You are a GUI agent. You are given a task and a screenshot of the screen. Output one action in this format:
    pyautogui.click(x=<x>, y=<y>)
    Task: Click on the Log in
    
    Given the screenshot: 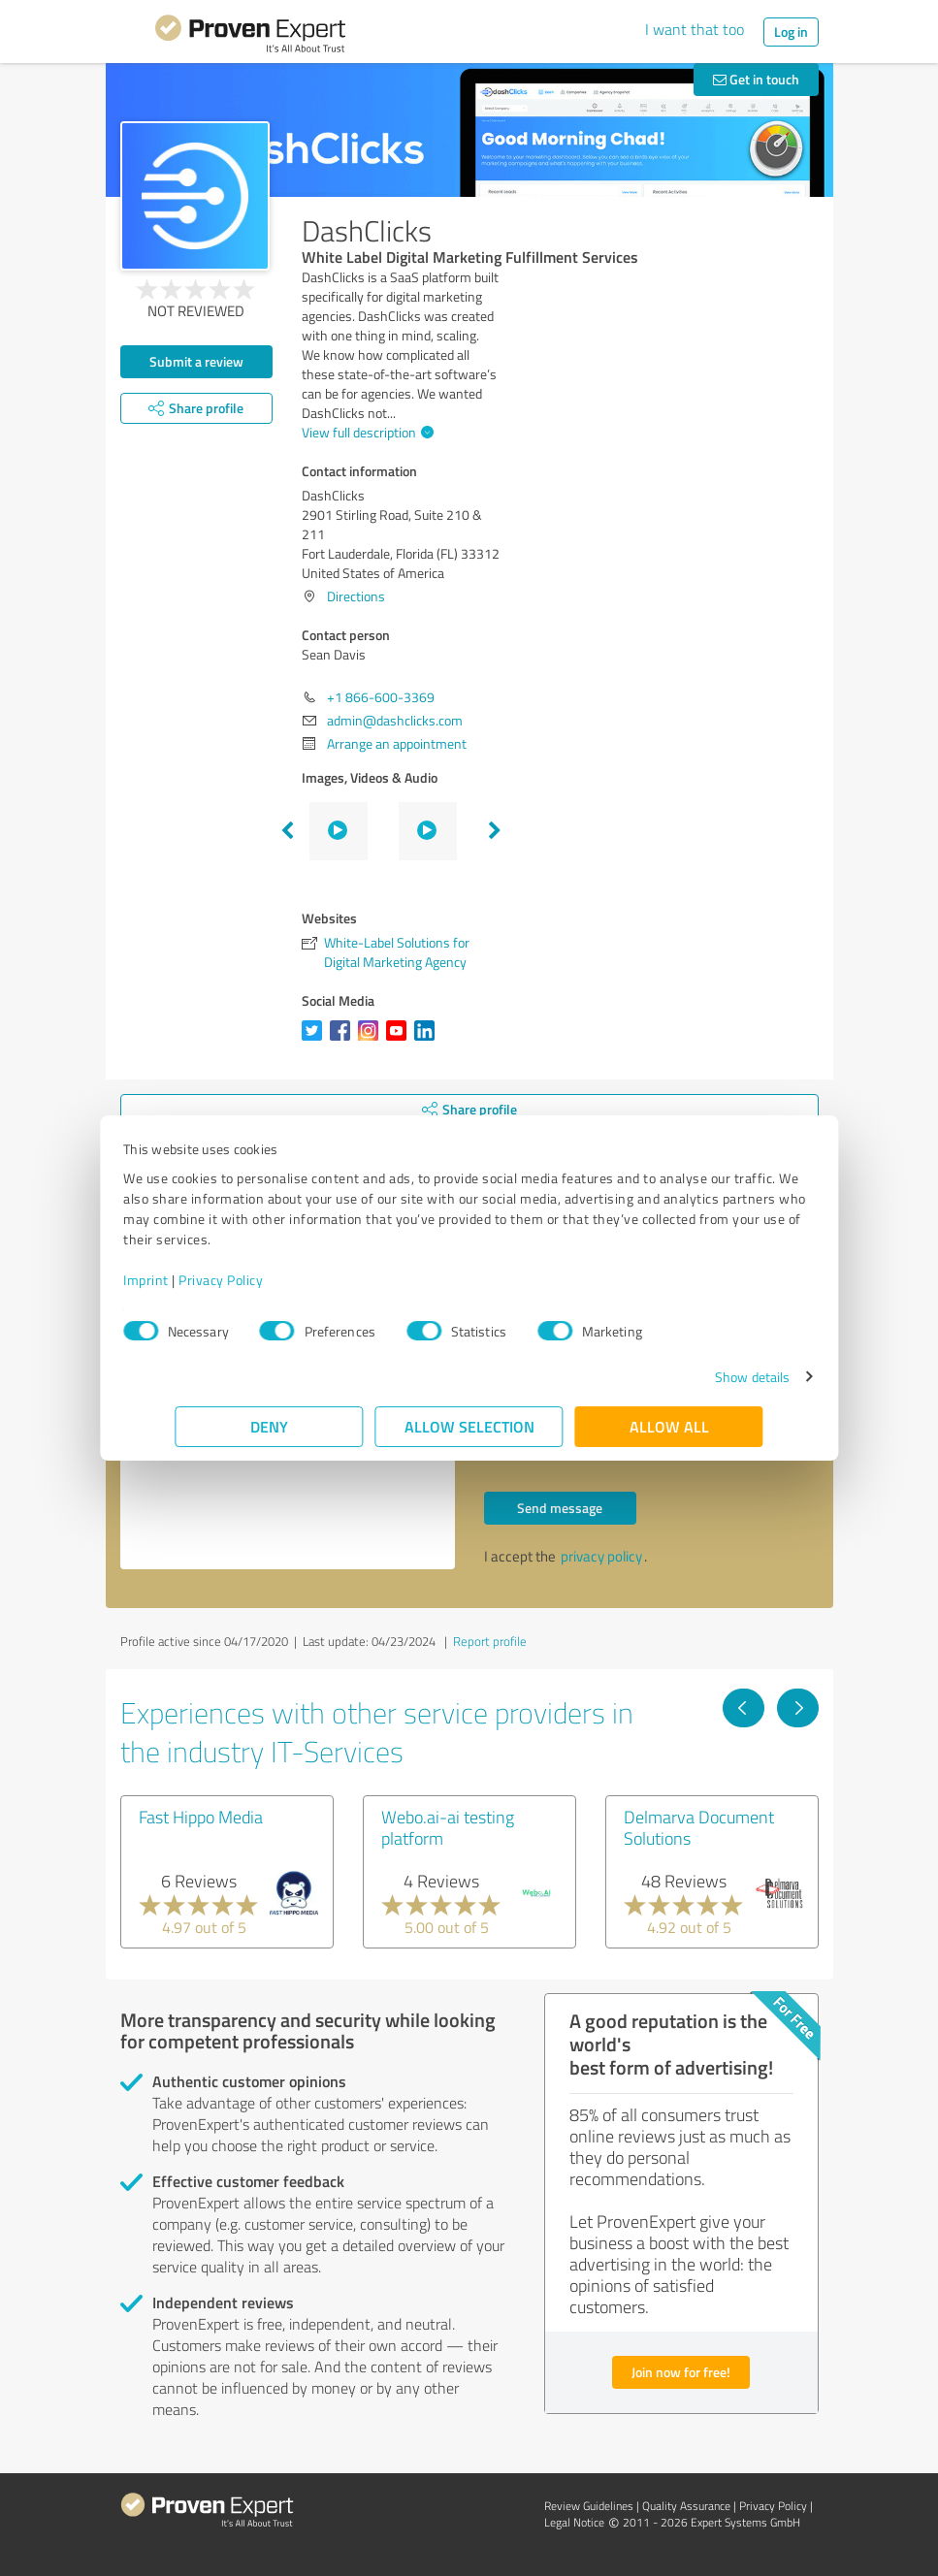 What is the action you would take?
    pyautogui.click(x=791, y=31)
    